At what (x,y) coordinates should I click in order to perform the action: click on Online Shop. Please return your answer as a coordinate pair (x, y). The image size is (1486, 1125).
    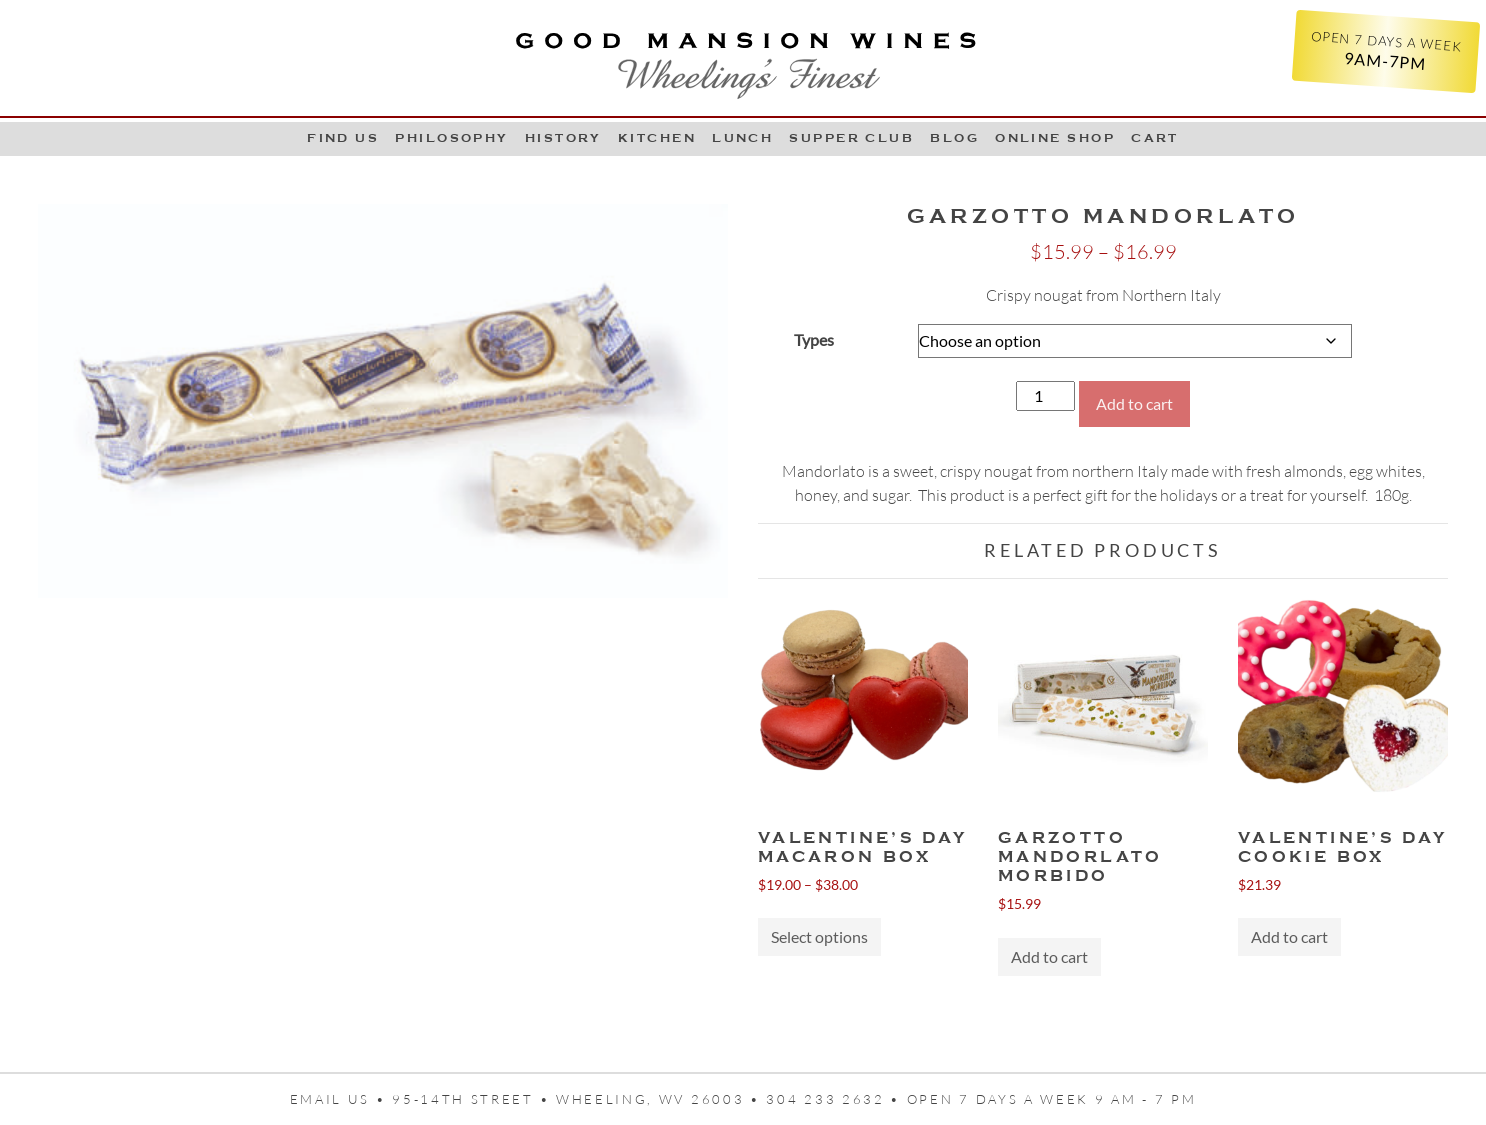
    Looking at the image, I should click on (1055, 138).